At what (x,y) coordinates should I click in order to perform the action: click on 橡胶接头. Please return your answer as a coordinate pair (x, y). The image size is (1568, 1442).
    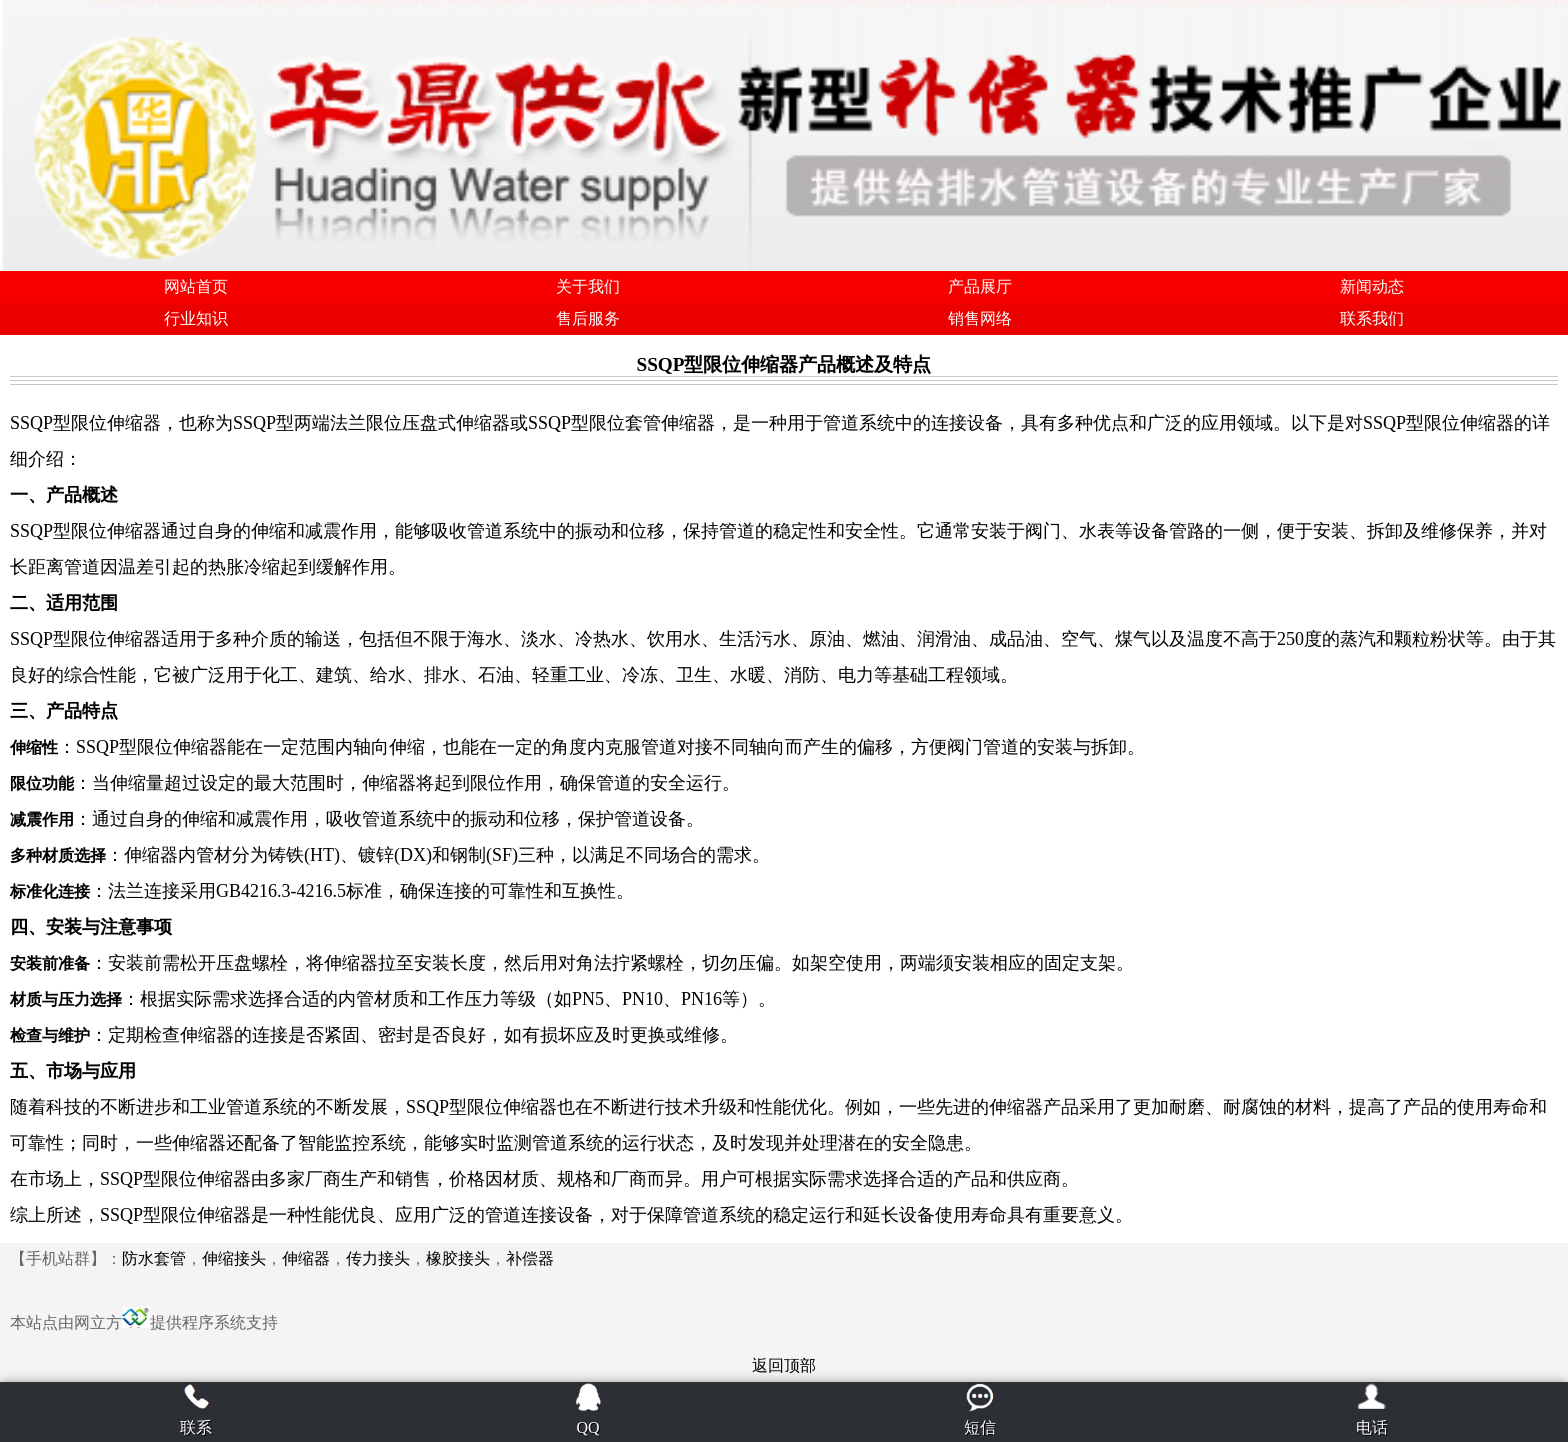
    Looking at the image, I should click on (458, 1258).